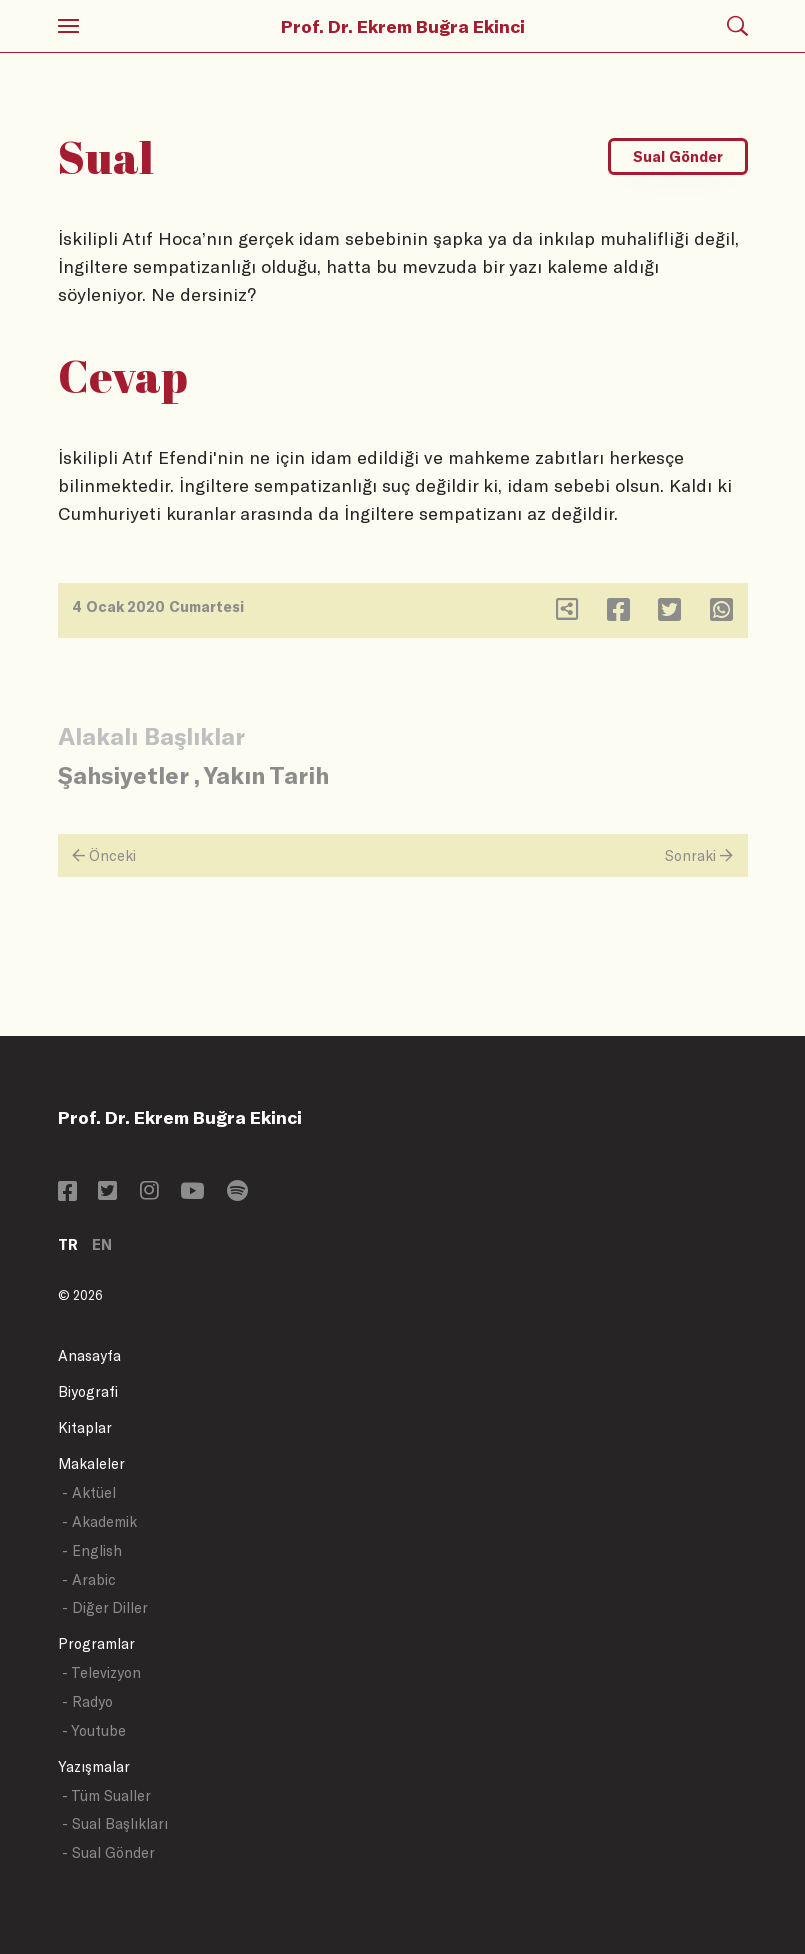 The width and height of the screenshot is (805, 1954). Describe the element at coordinates (89, 1579) in the screenshot. I see `- Arabic` at that location.